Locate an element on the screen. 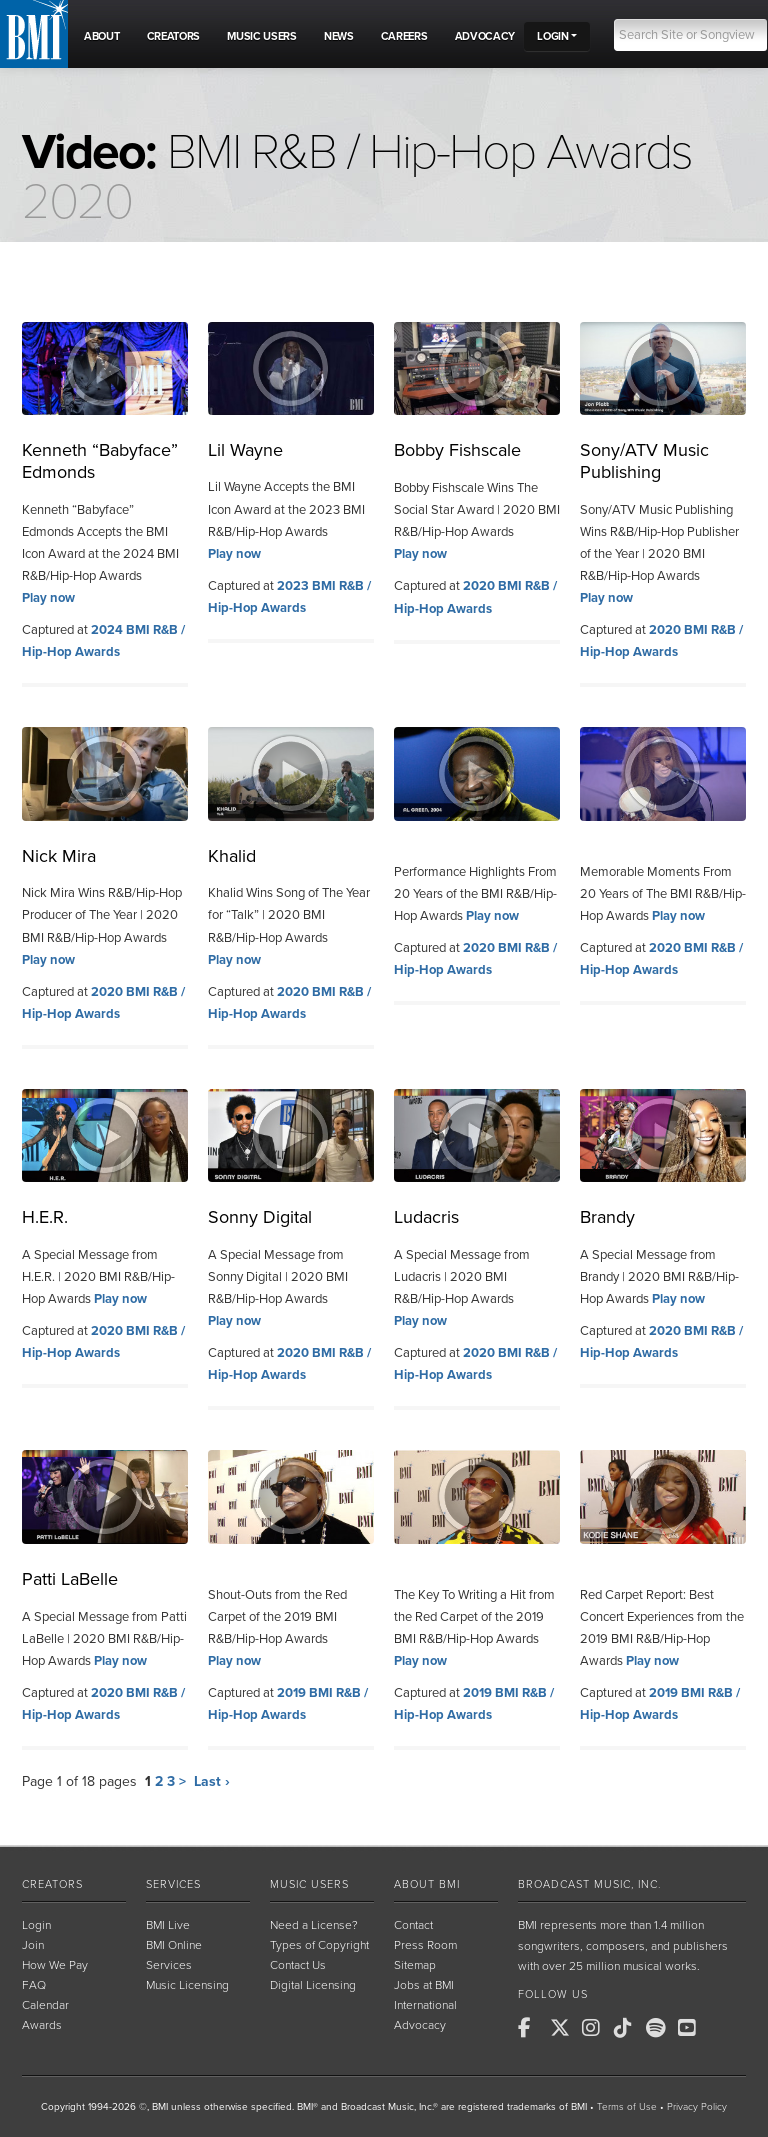 The image size is (768, 2137). [BMI on RSS] is located at coordinates (724, 2028).